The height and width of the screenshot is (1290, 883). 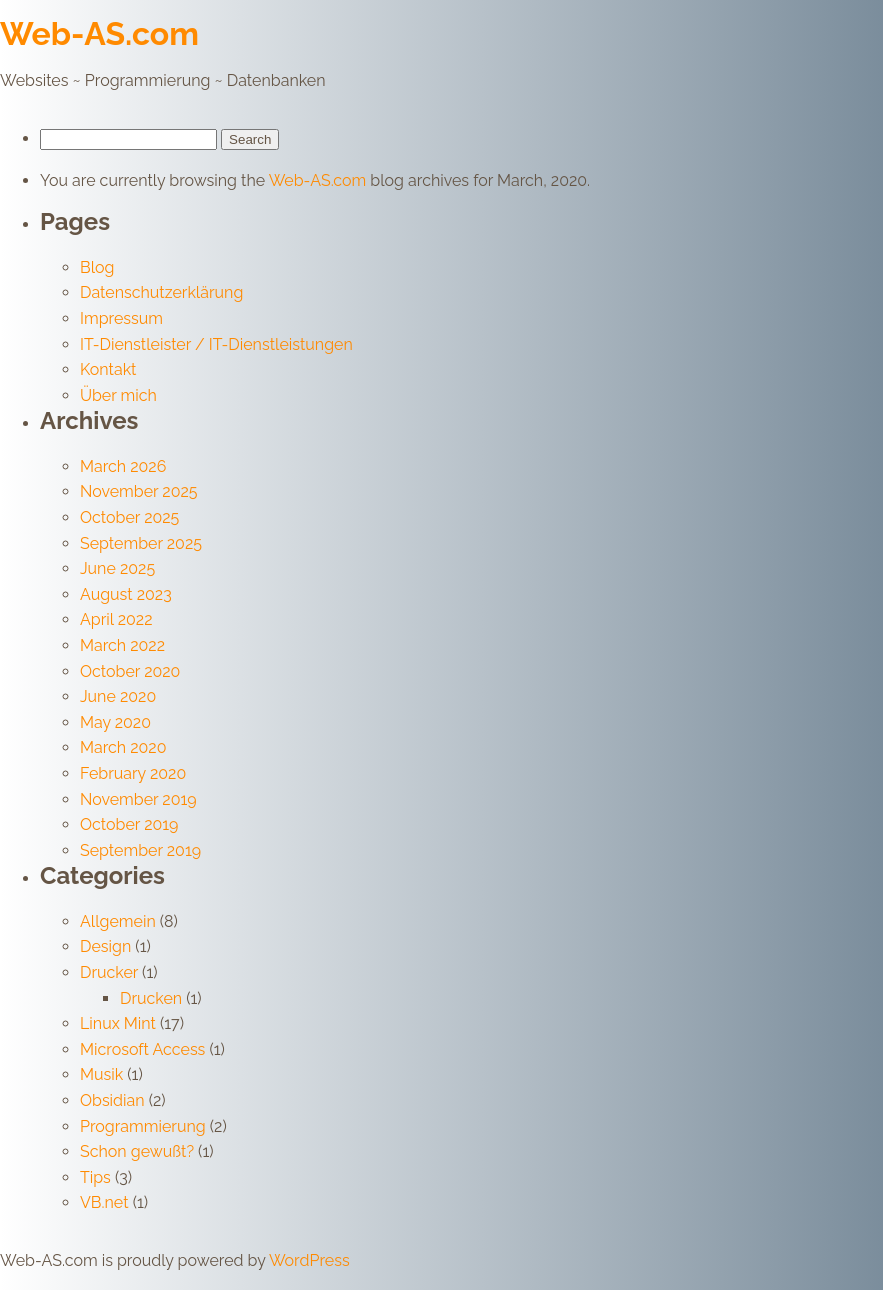 What do you see at coordinates (97, 267) in the screenshot?
I see `Blog` at bounding box center [97, 267].